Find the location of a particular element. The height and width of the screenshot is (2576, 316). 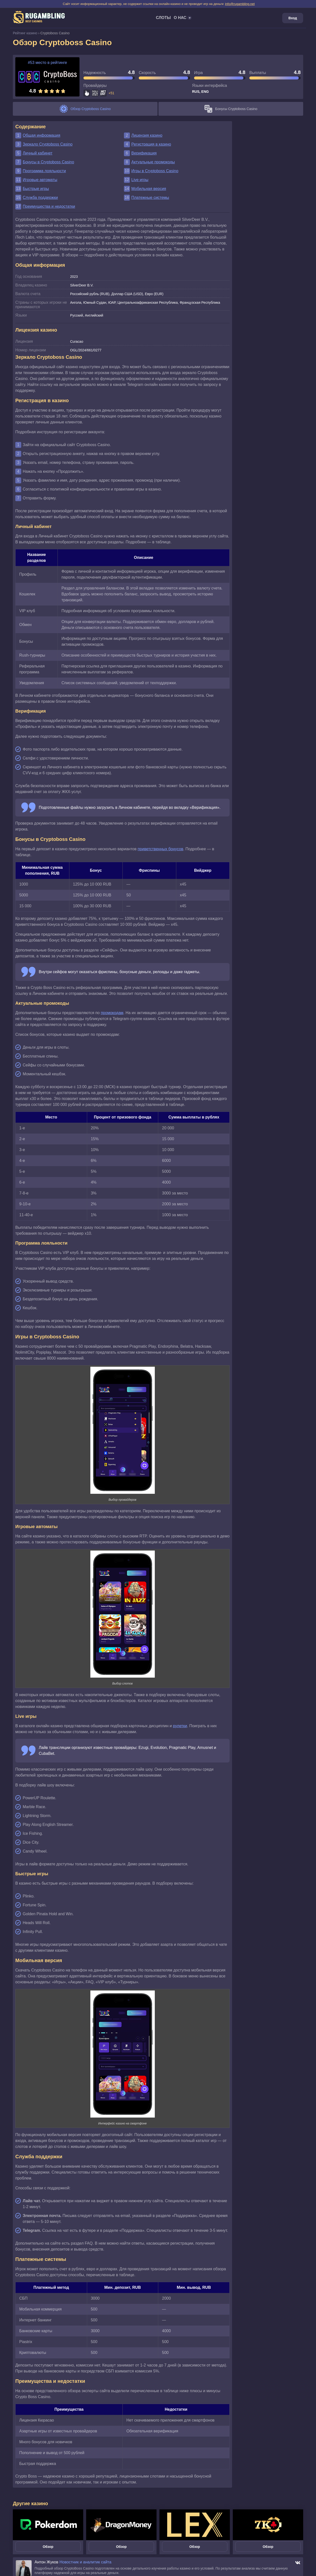

Мобильная версия is located at coordinates (148, 189).